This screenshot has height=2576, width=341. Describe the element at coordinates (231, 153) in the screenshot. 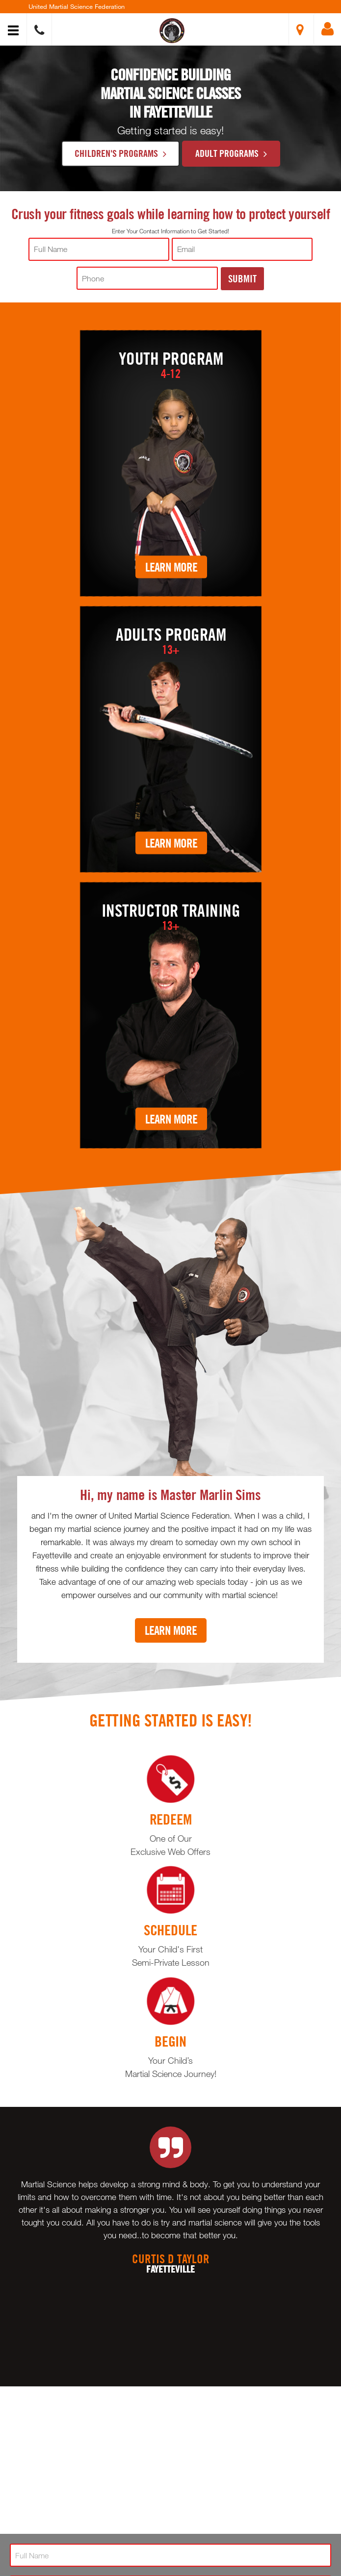

I see `Adult Programs` at that location.